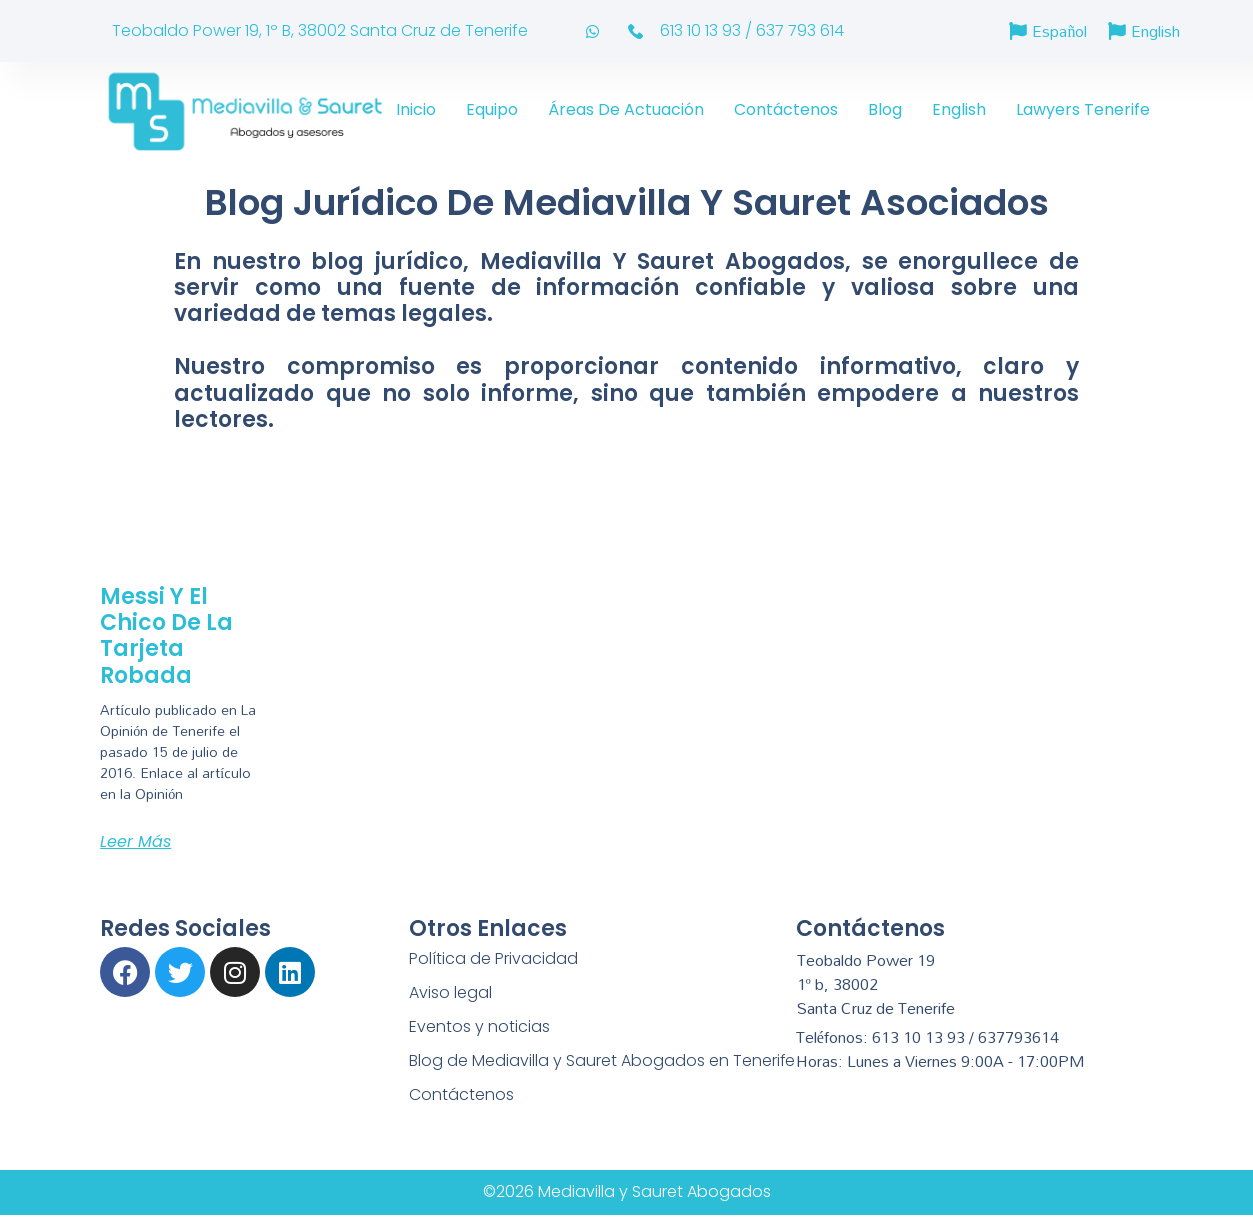  What do you see at coordinates (479, 1026) in the screenshot?
I see `Eventos y noticias` at bounding box center [479, 1026].